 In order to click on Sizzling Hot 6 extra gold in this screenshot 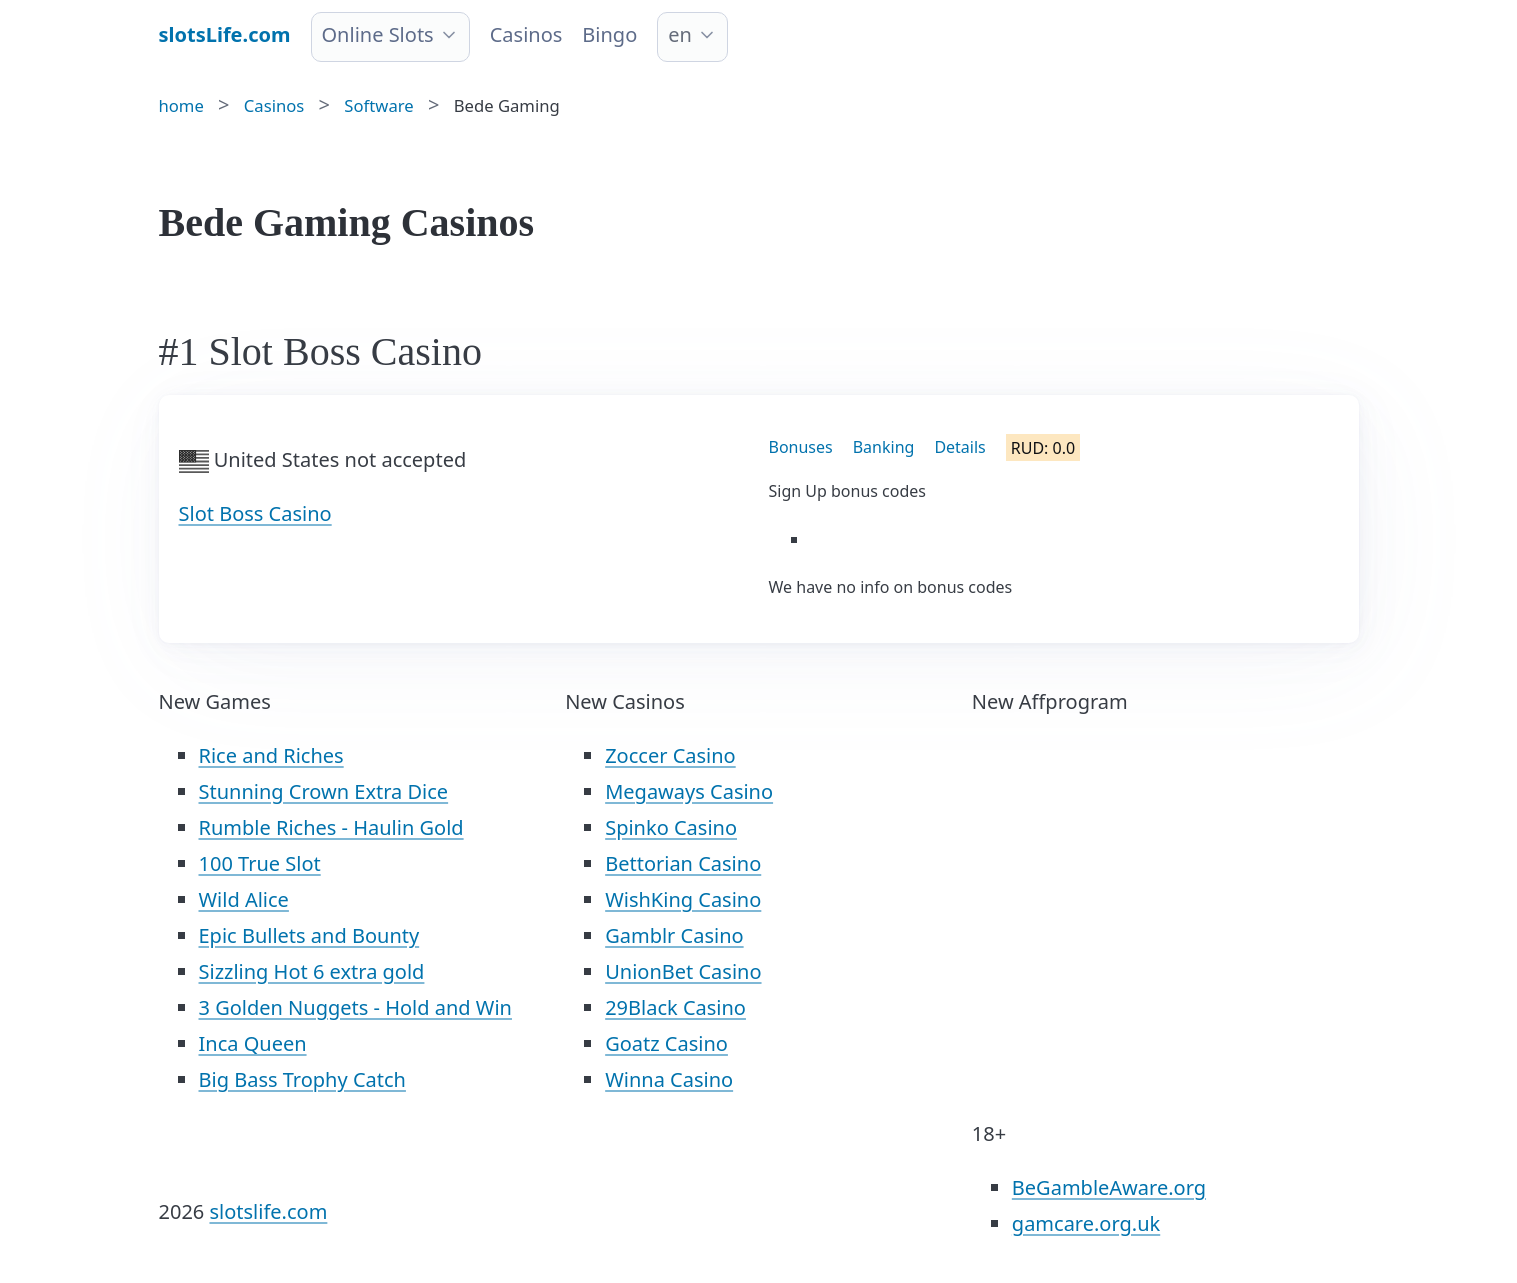, I will do `click(312, 971)`.